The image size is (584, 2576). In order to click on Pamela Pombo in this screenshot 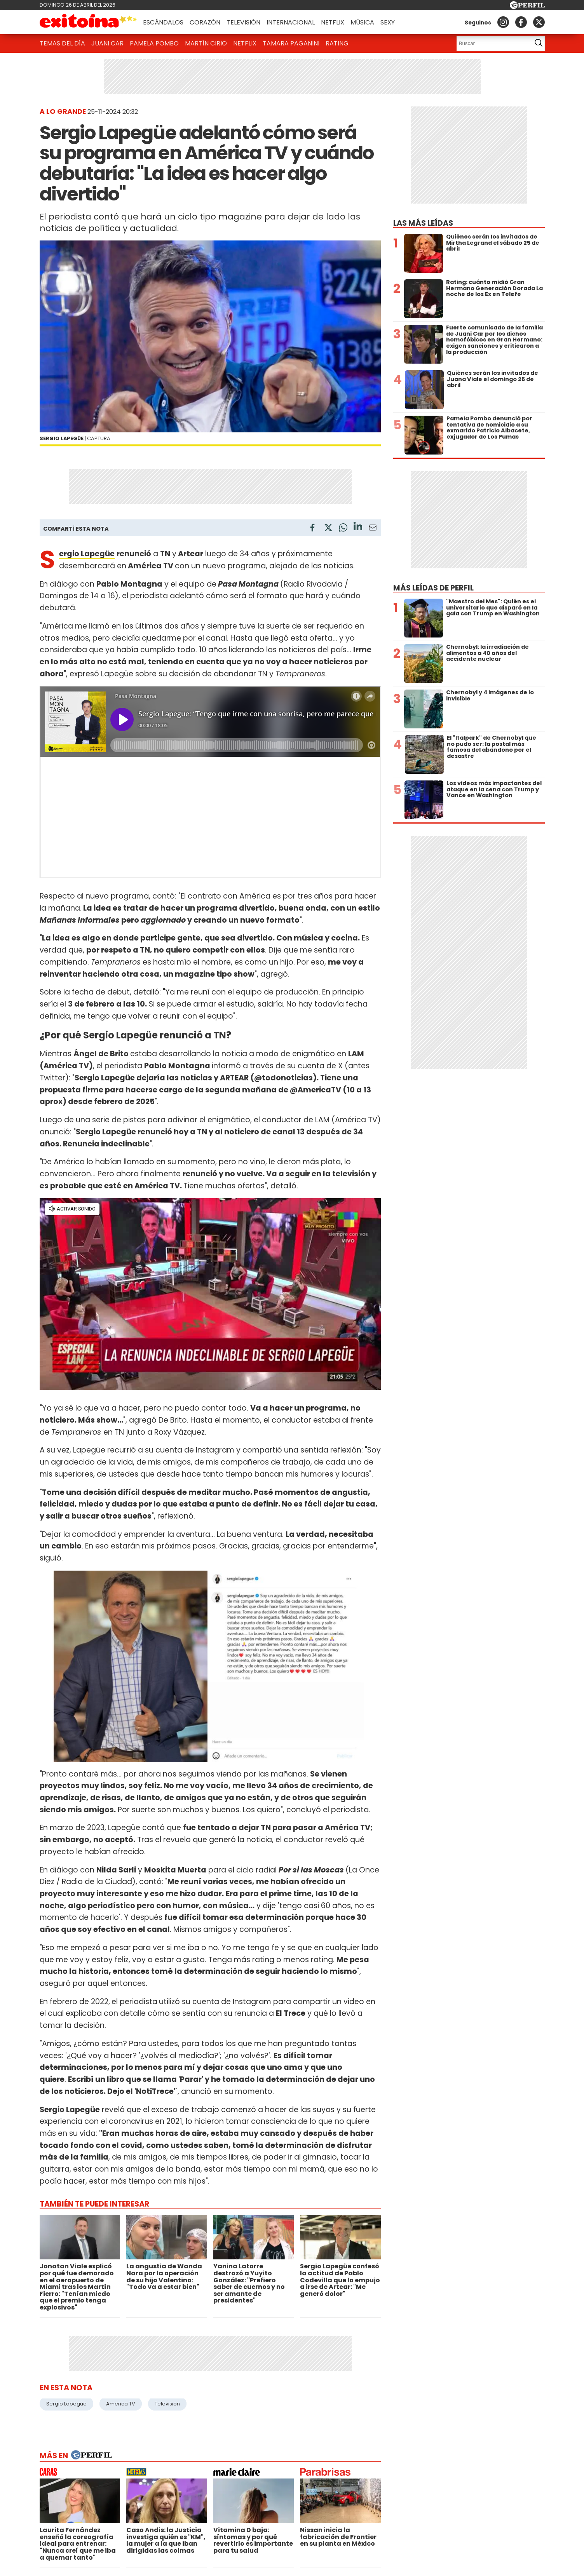, I will do `click(154, 43)`.